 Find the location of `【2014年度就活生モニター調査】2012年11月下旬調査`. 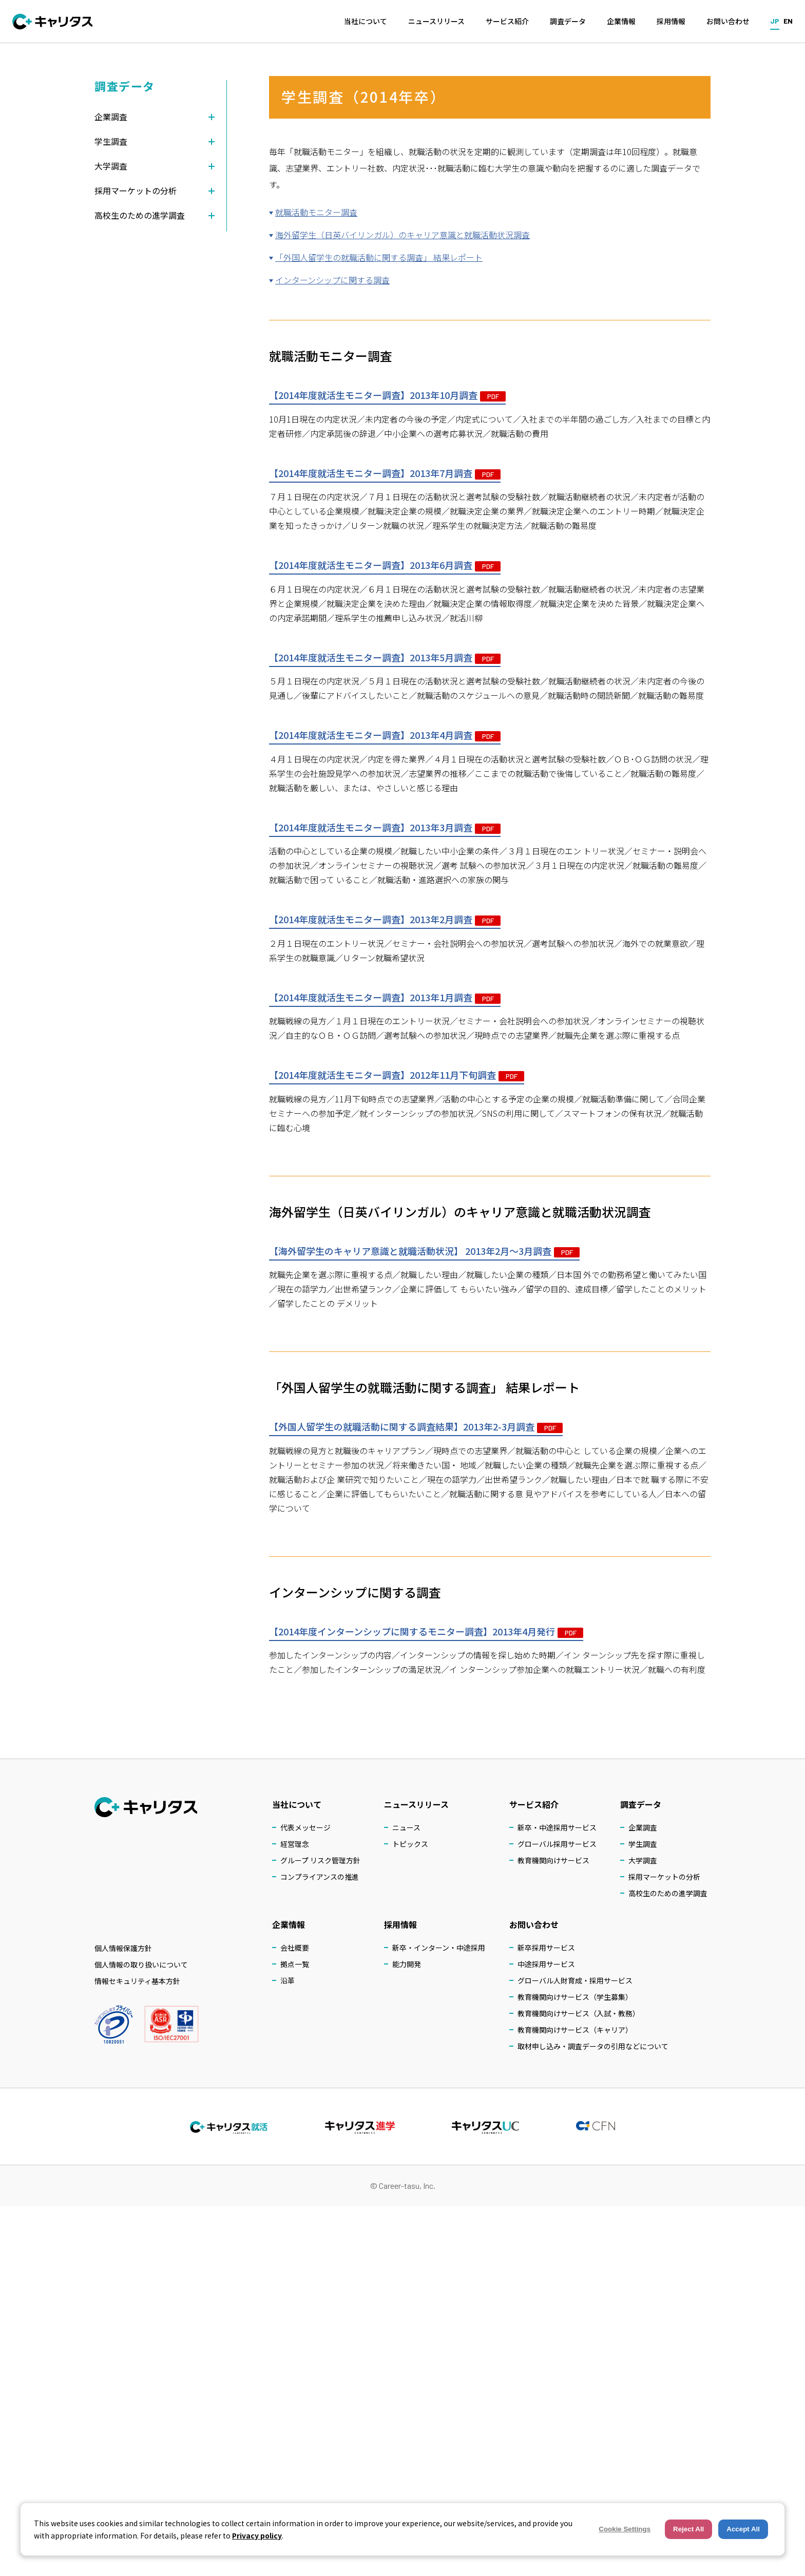

【2014年度就活生モニター調査】2012年11月下旬調査 is located at coordinates (396, 1074).